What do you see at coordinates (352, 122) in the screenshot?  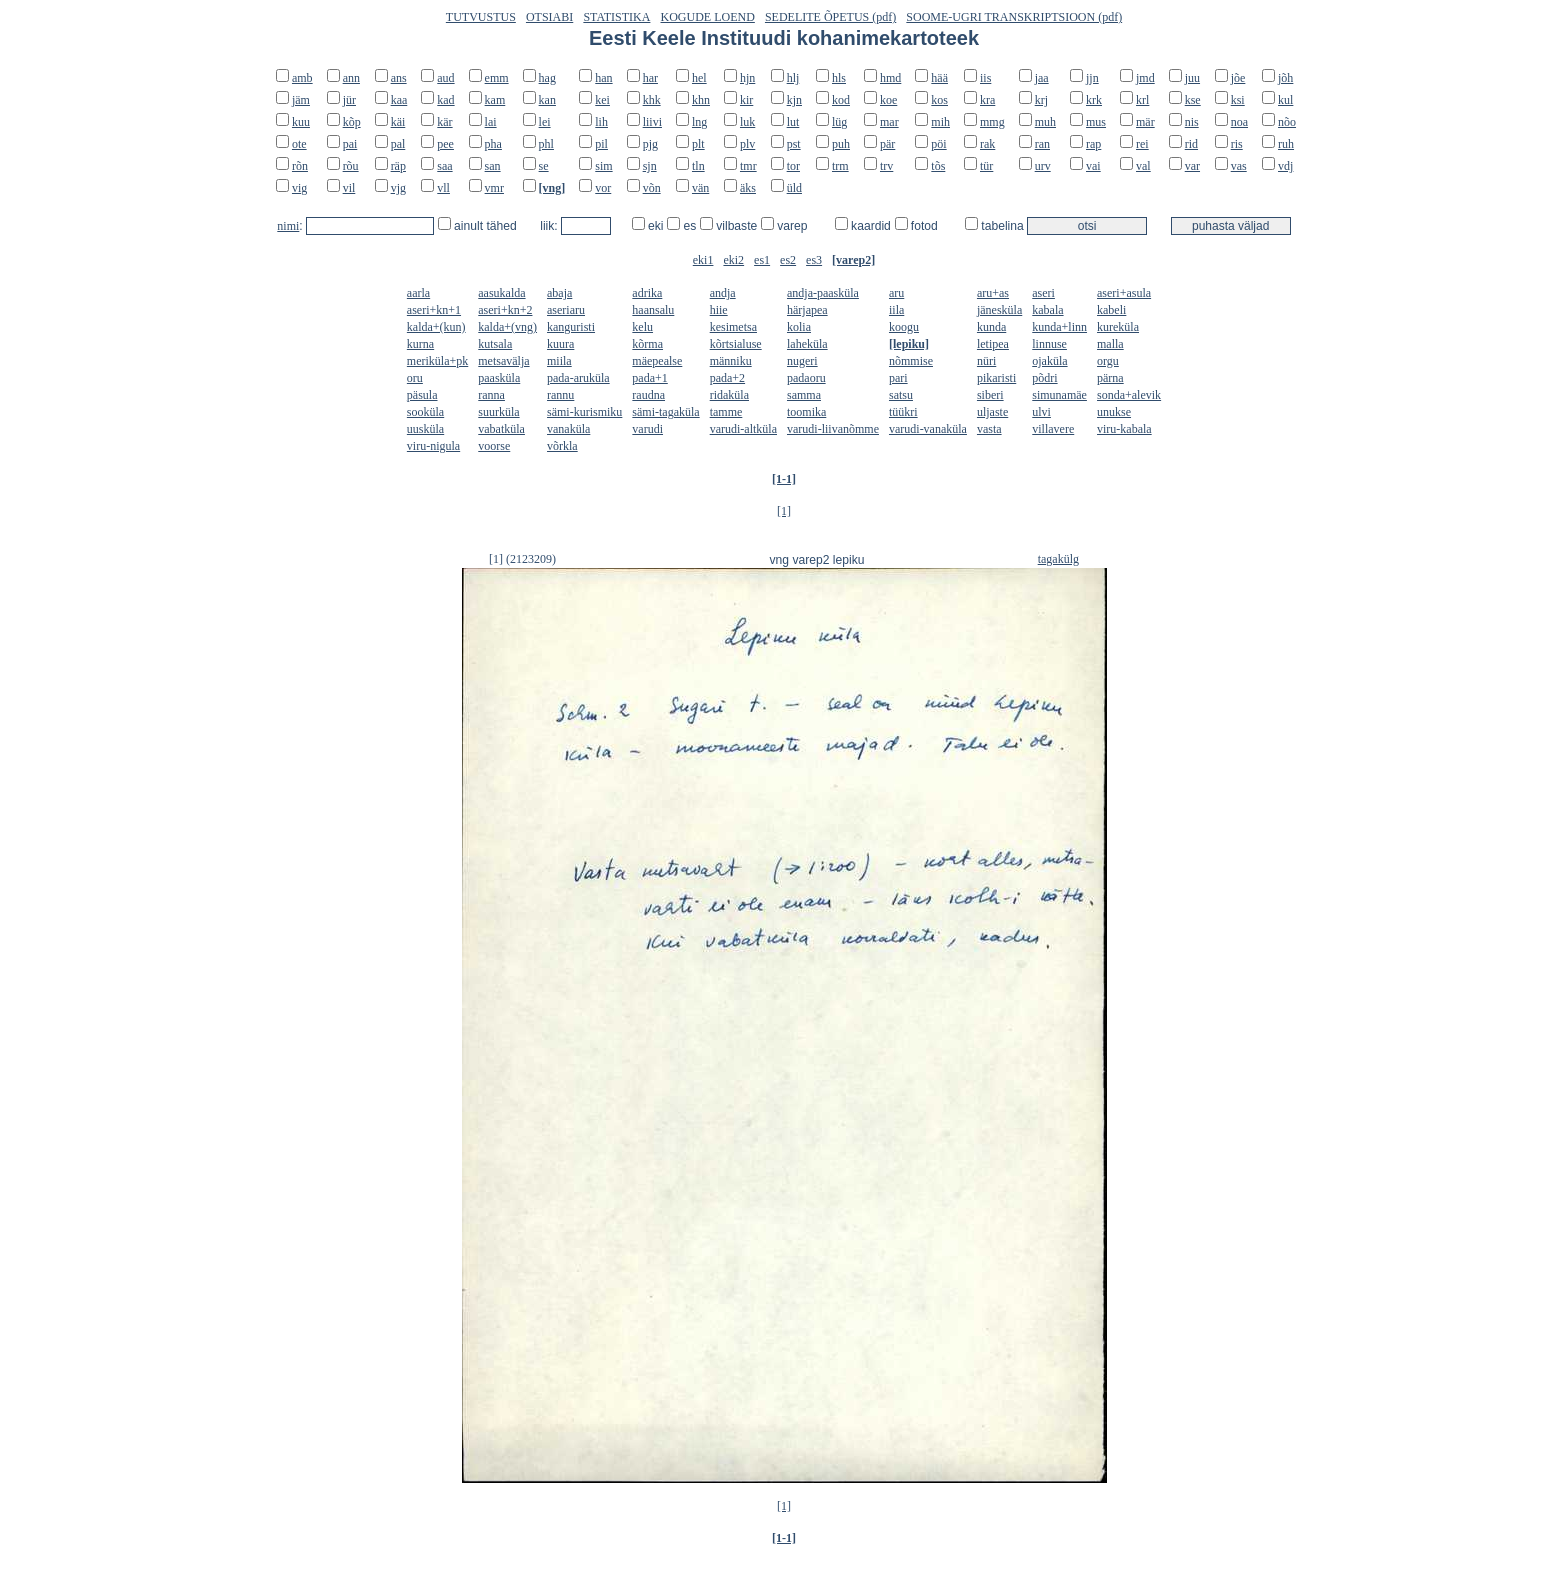 I see `kõp` at bounding box center [352, 122].